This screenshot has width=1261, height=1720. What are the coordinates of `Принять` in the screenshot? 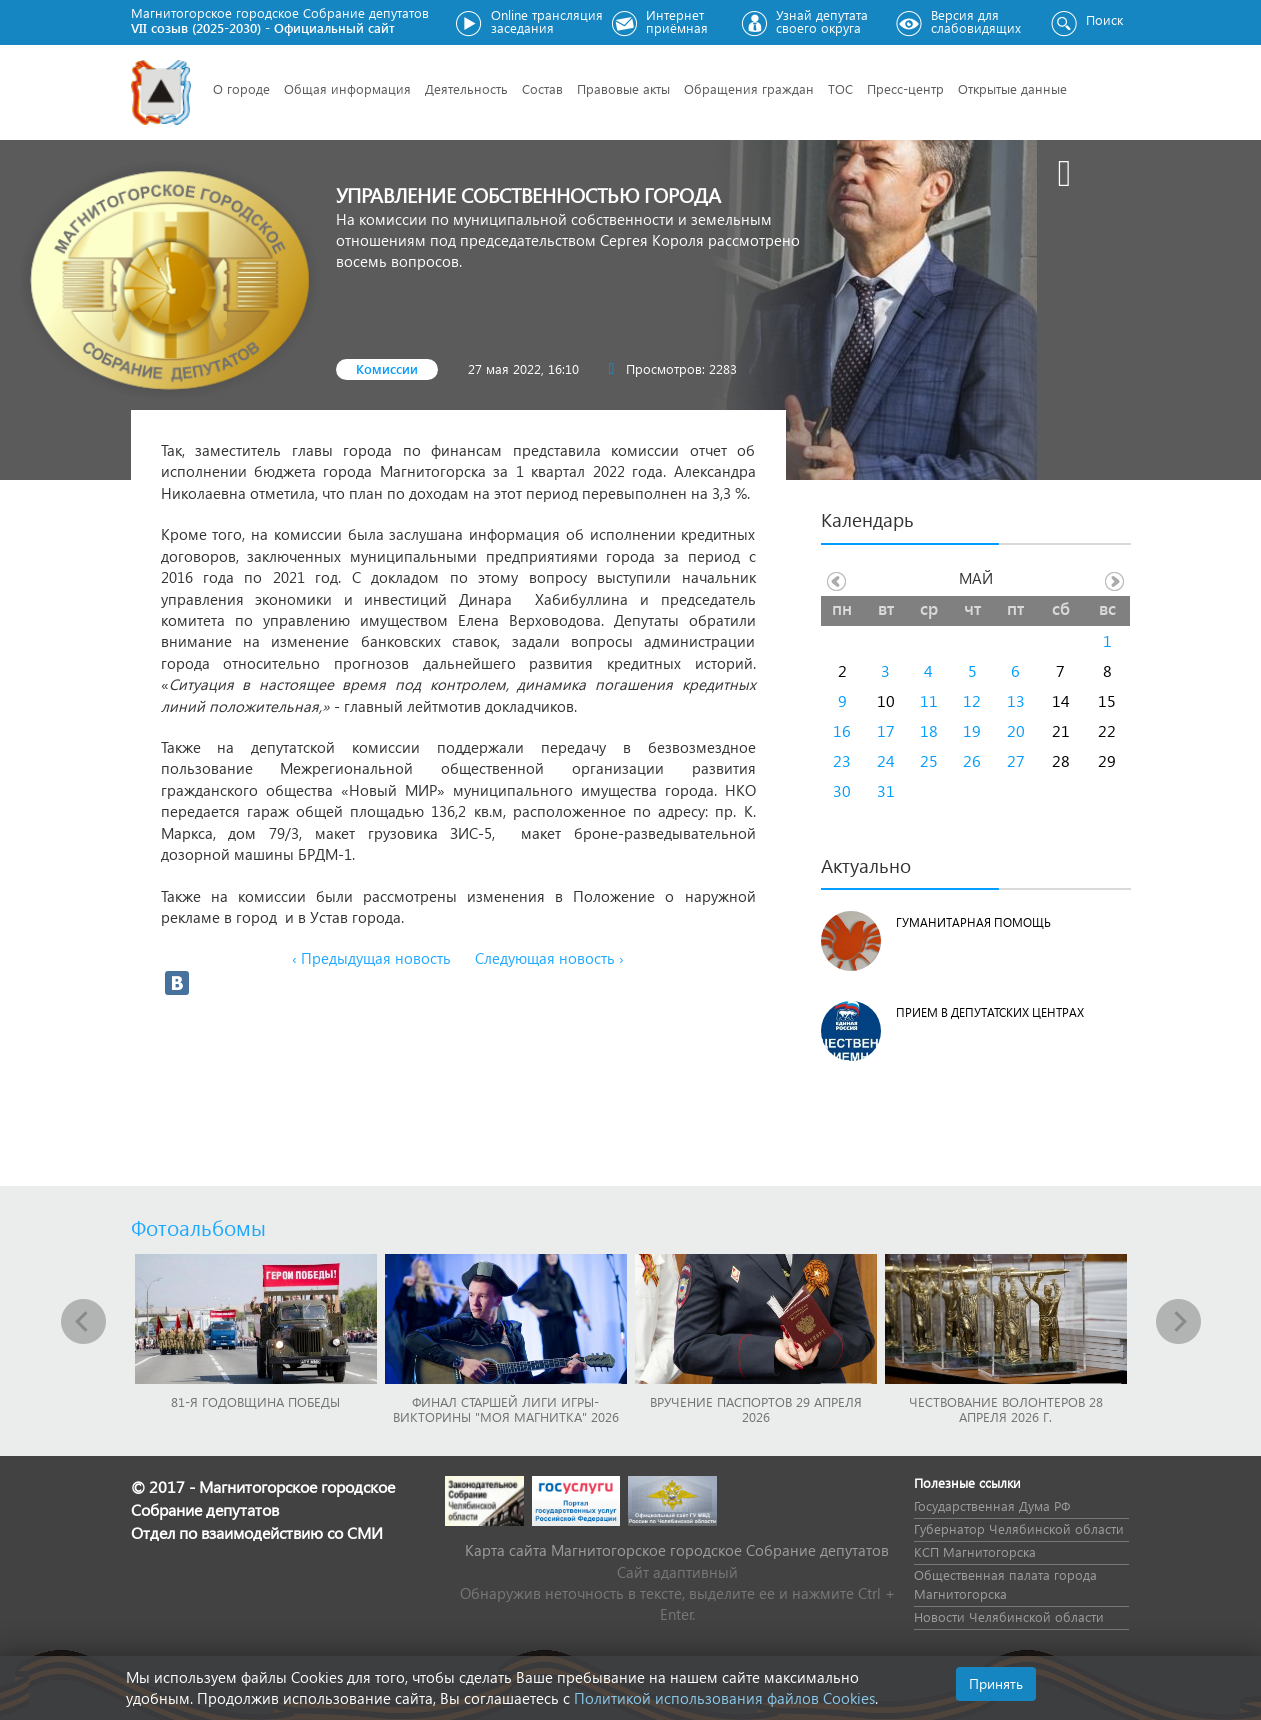 It's located at (996, 1683).